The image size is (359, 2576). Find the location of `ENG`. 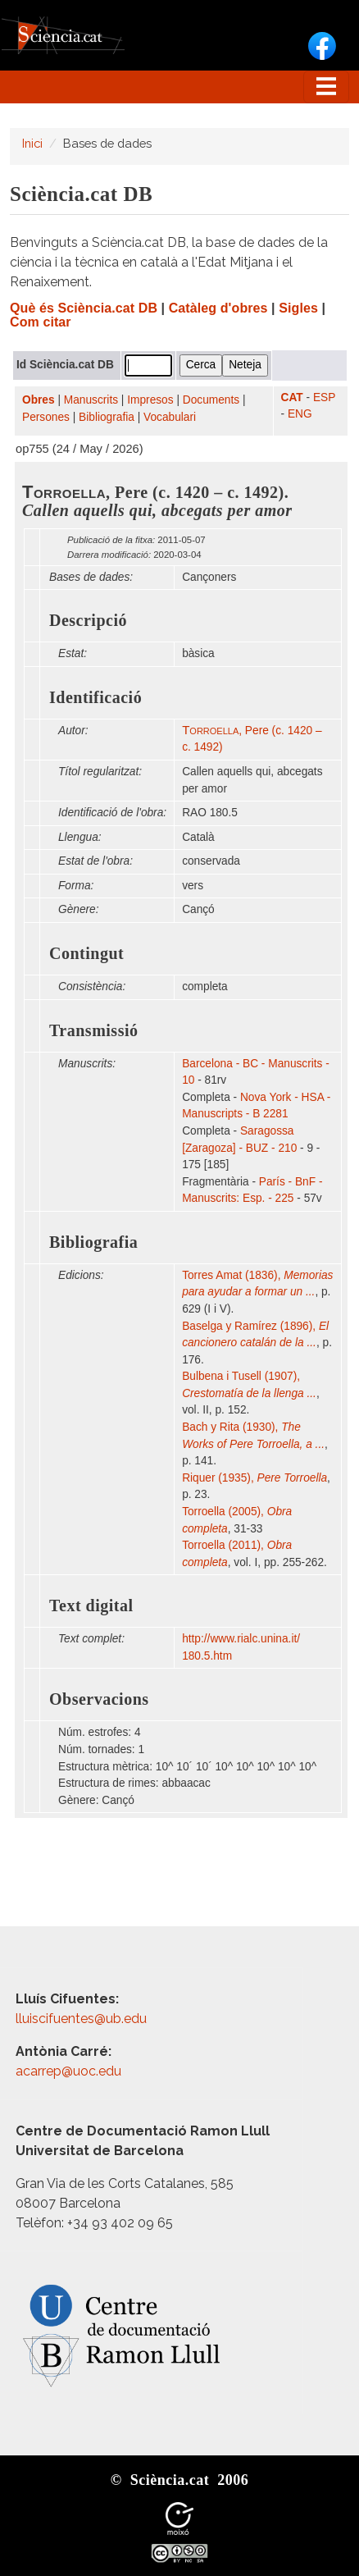

ENG is located at coordinates (300, 414).